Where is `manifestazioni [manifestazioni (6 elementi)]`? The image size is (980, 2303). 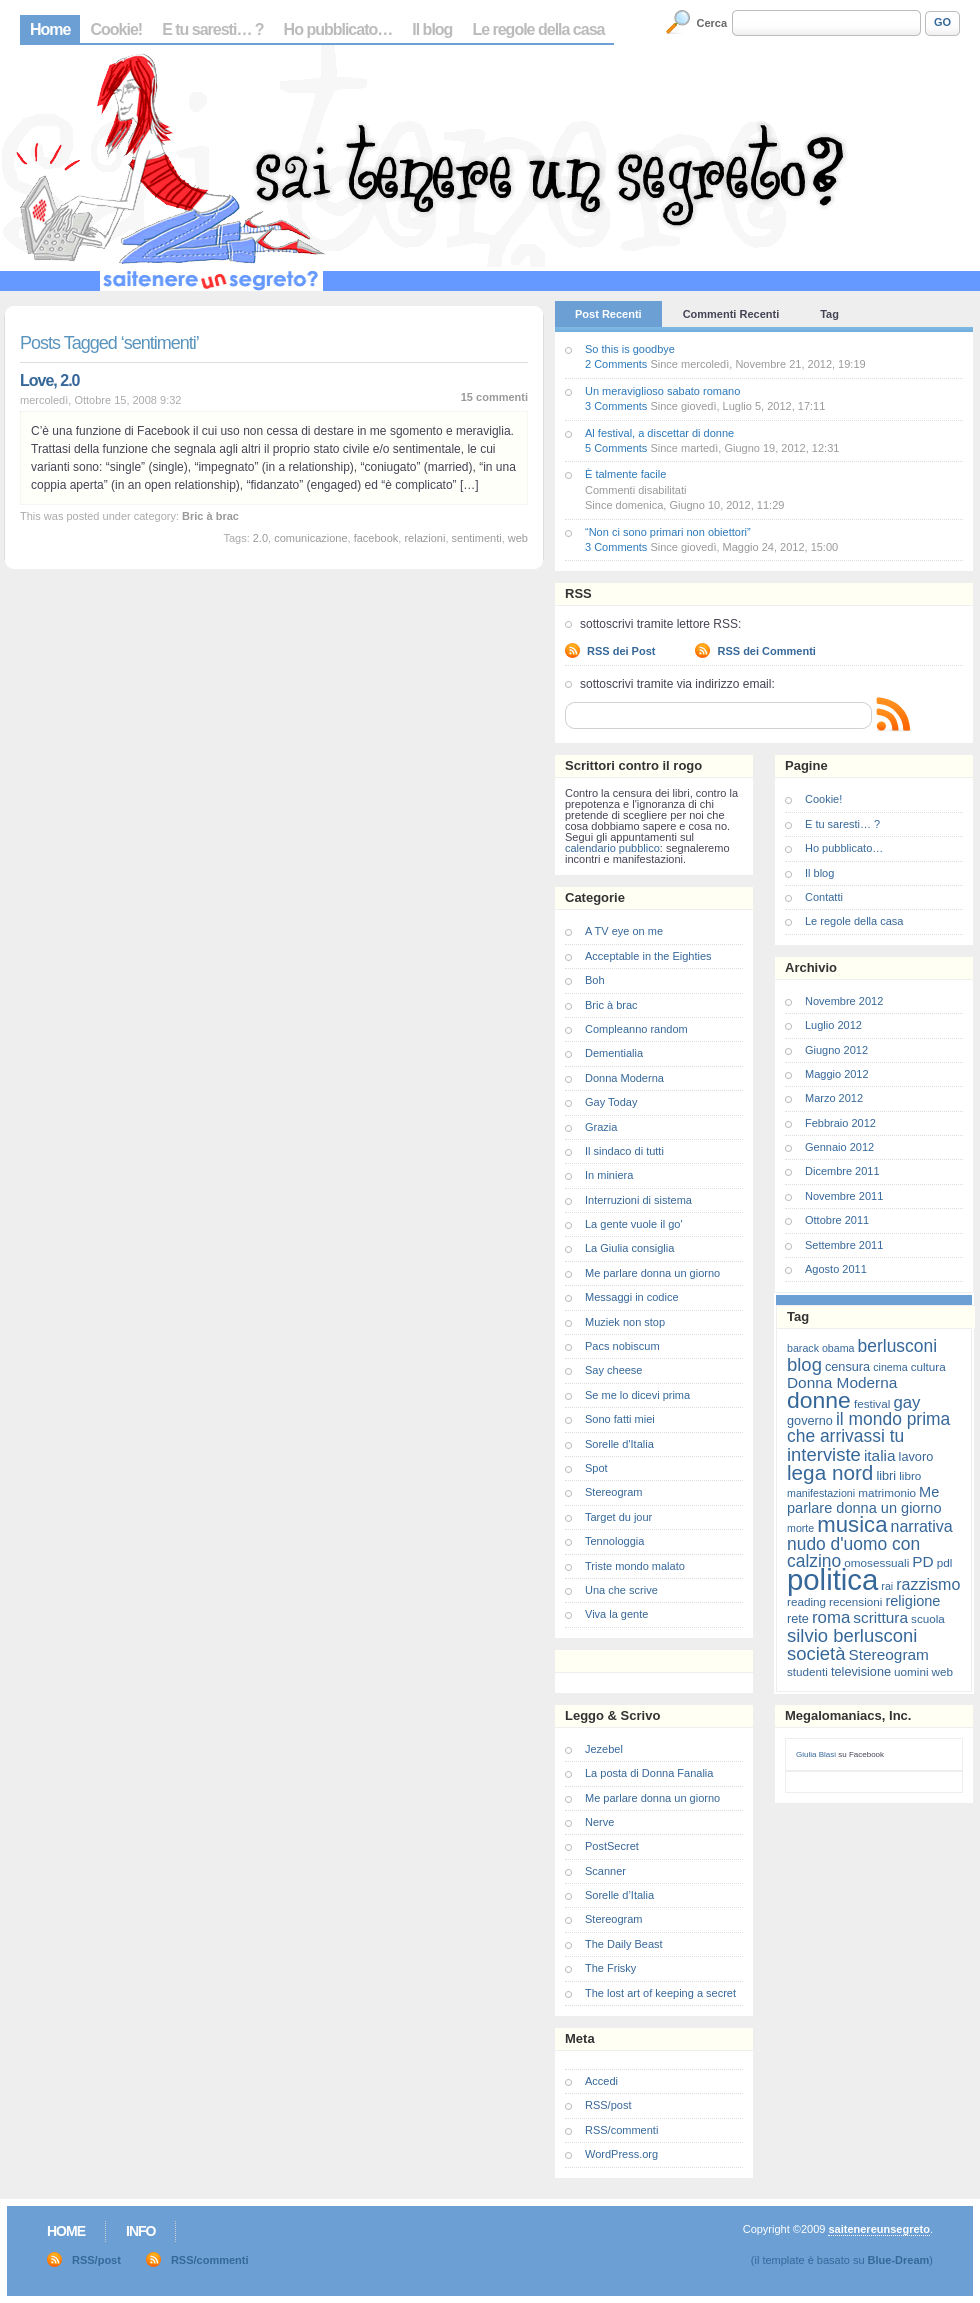
manifestazioni [manifestazioni (6 elementi)] is located at coordinates (821, 1493).